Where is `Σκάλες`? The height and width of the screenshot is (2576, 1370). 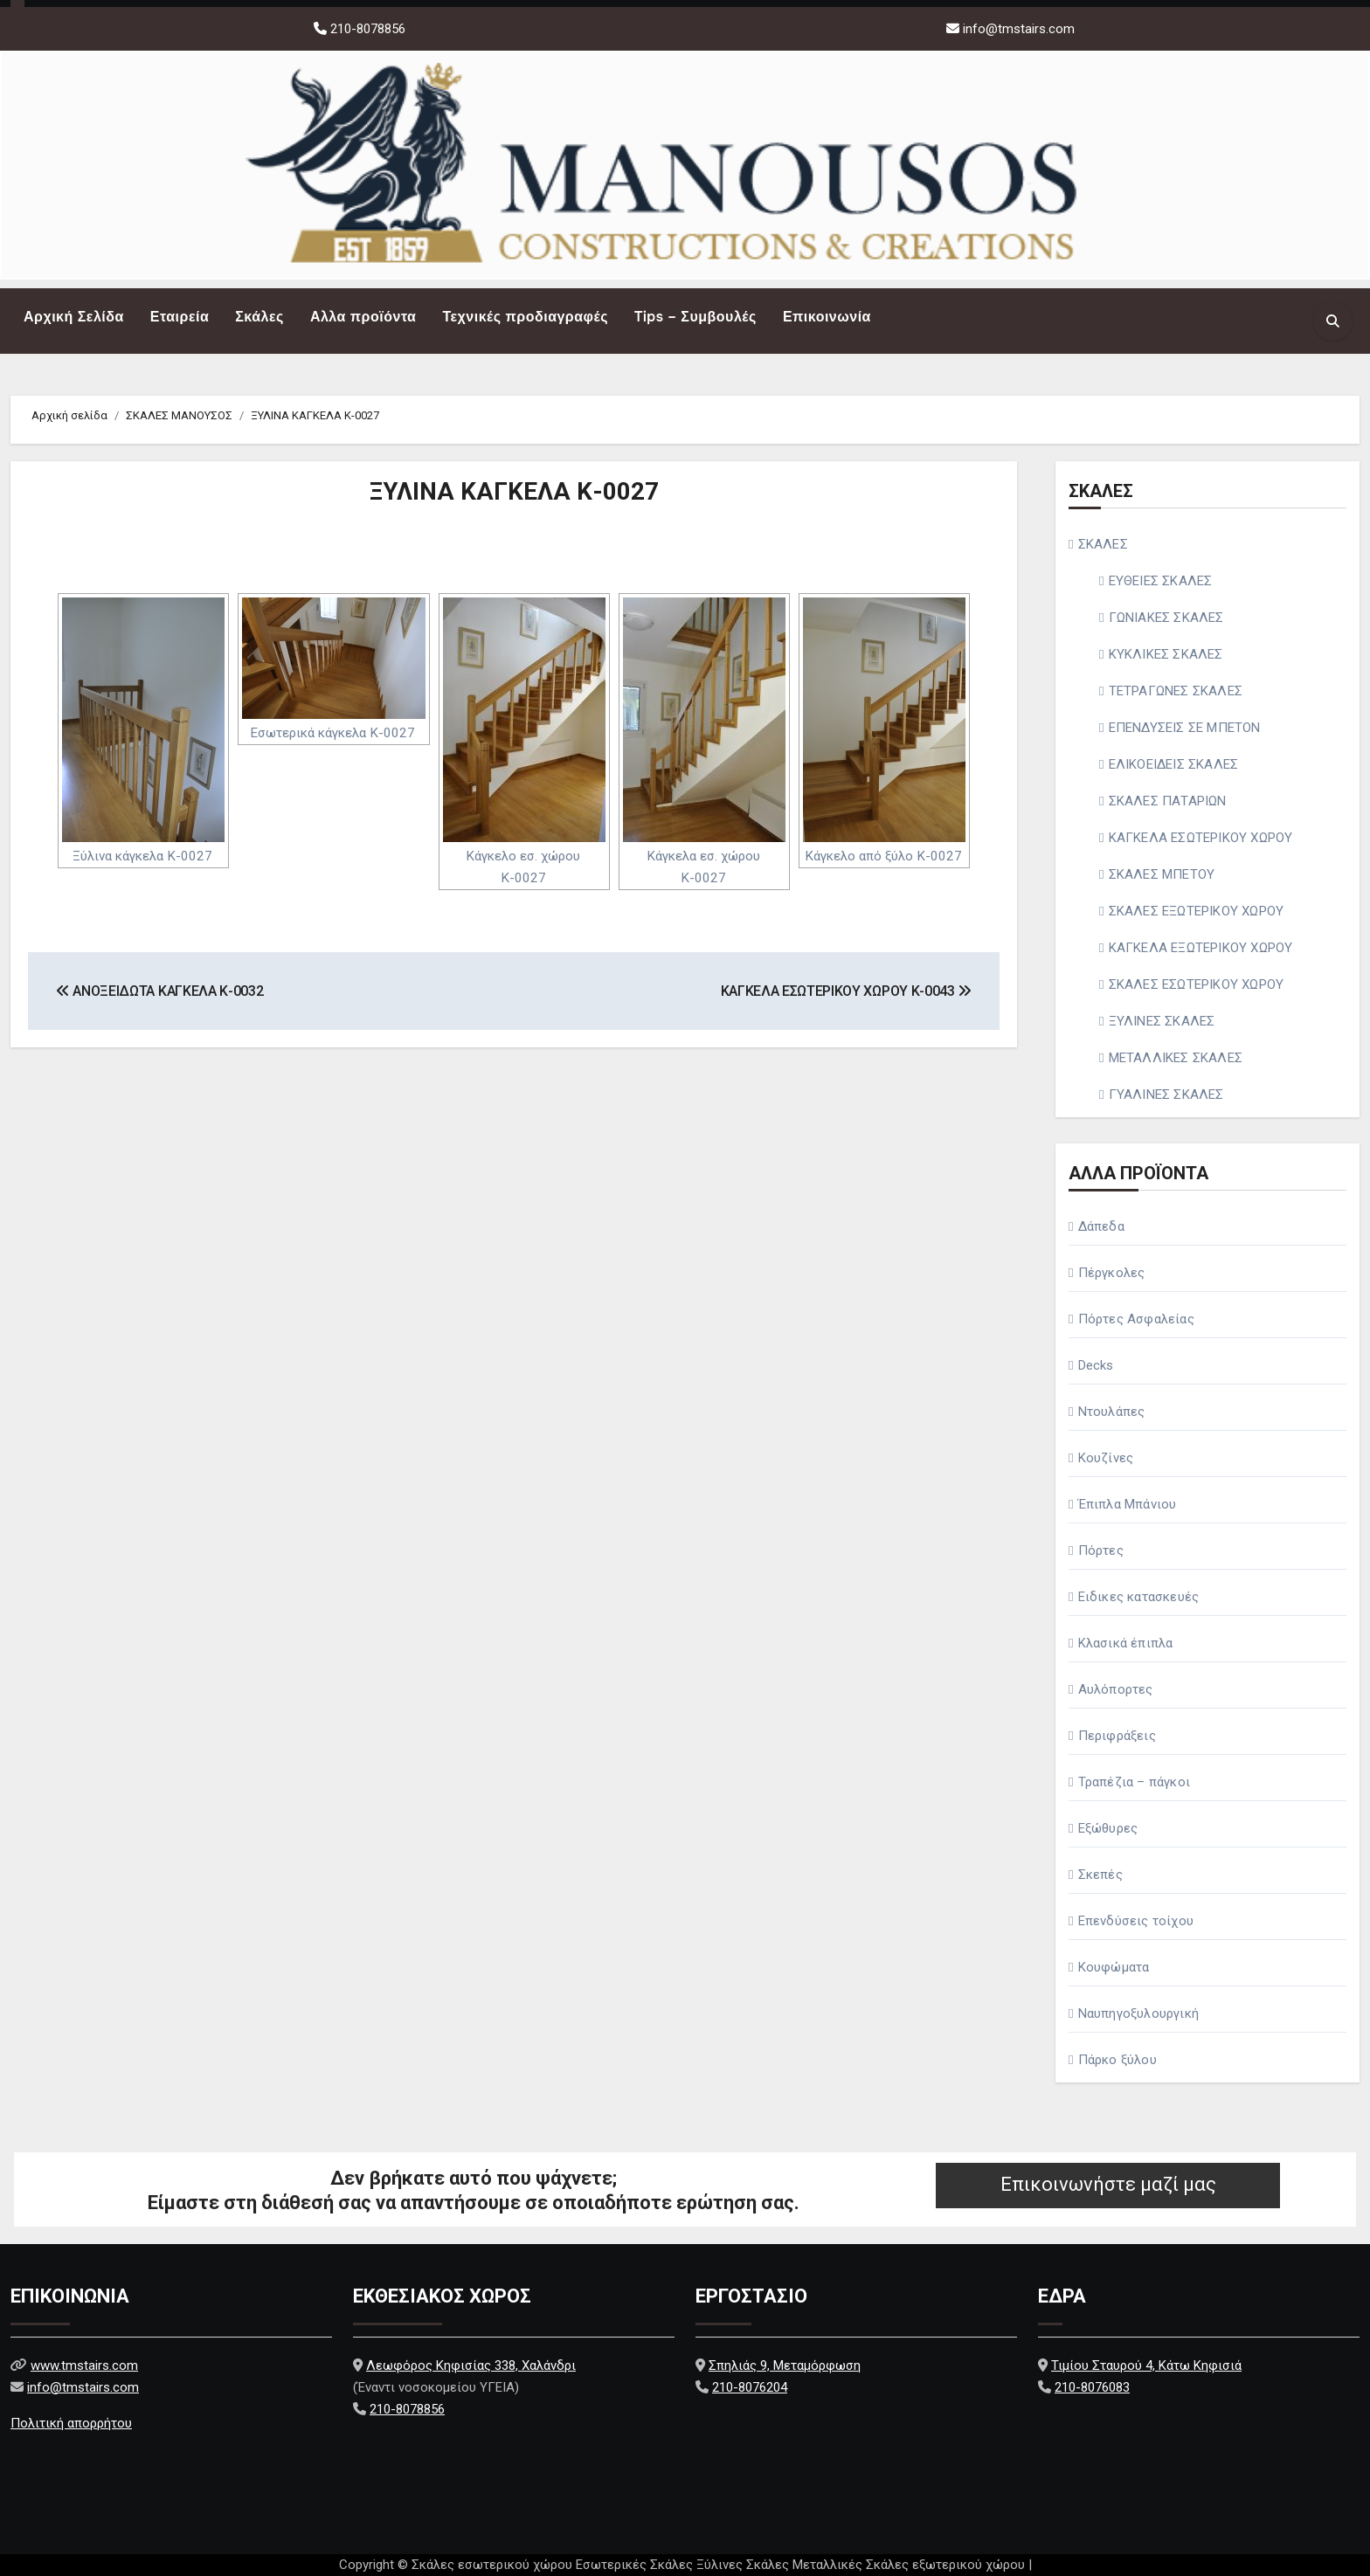
Σκάλες is located at coordinates (259, 316).